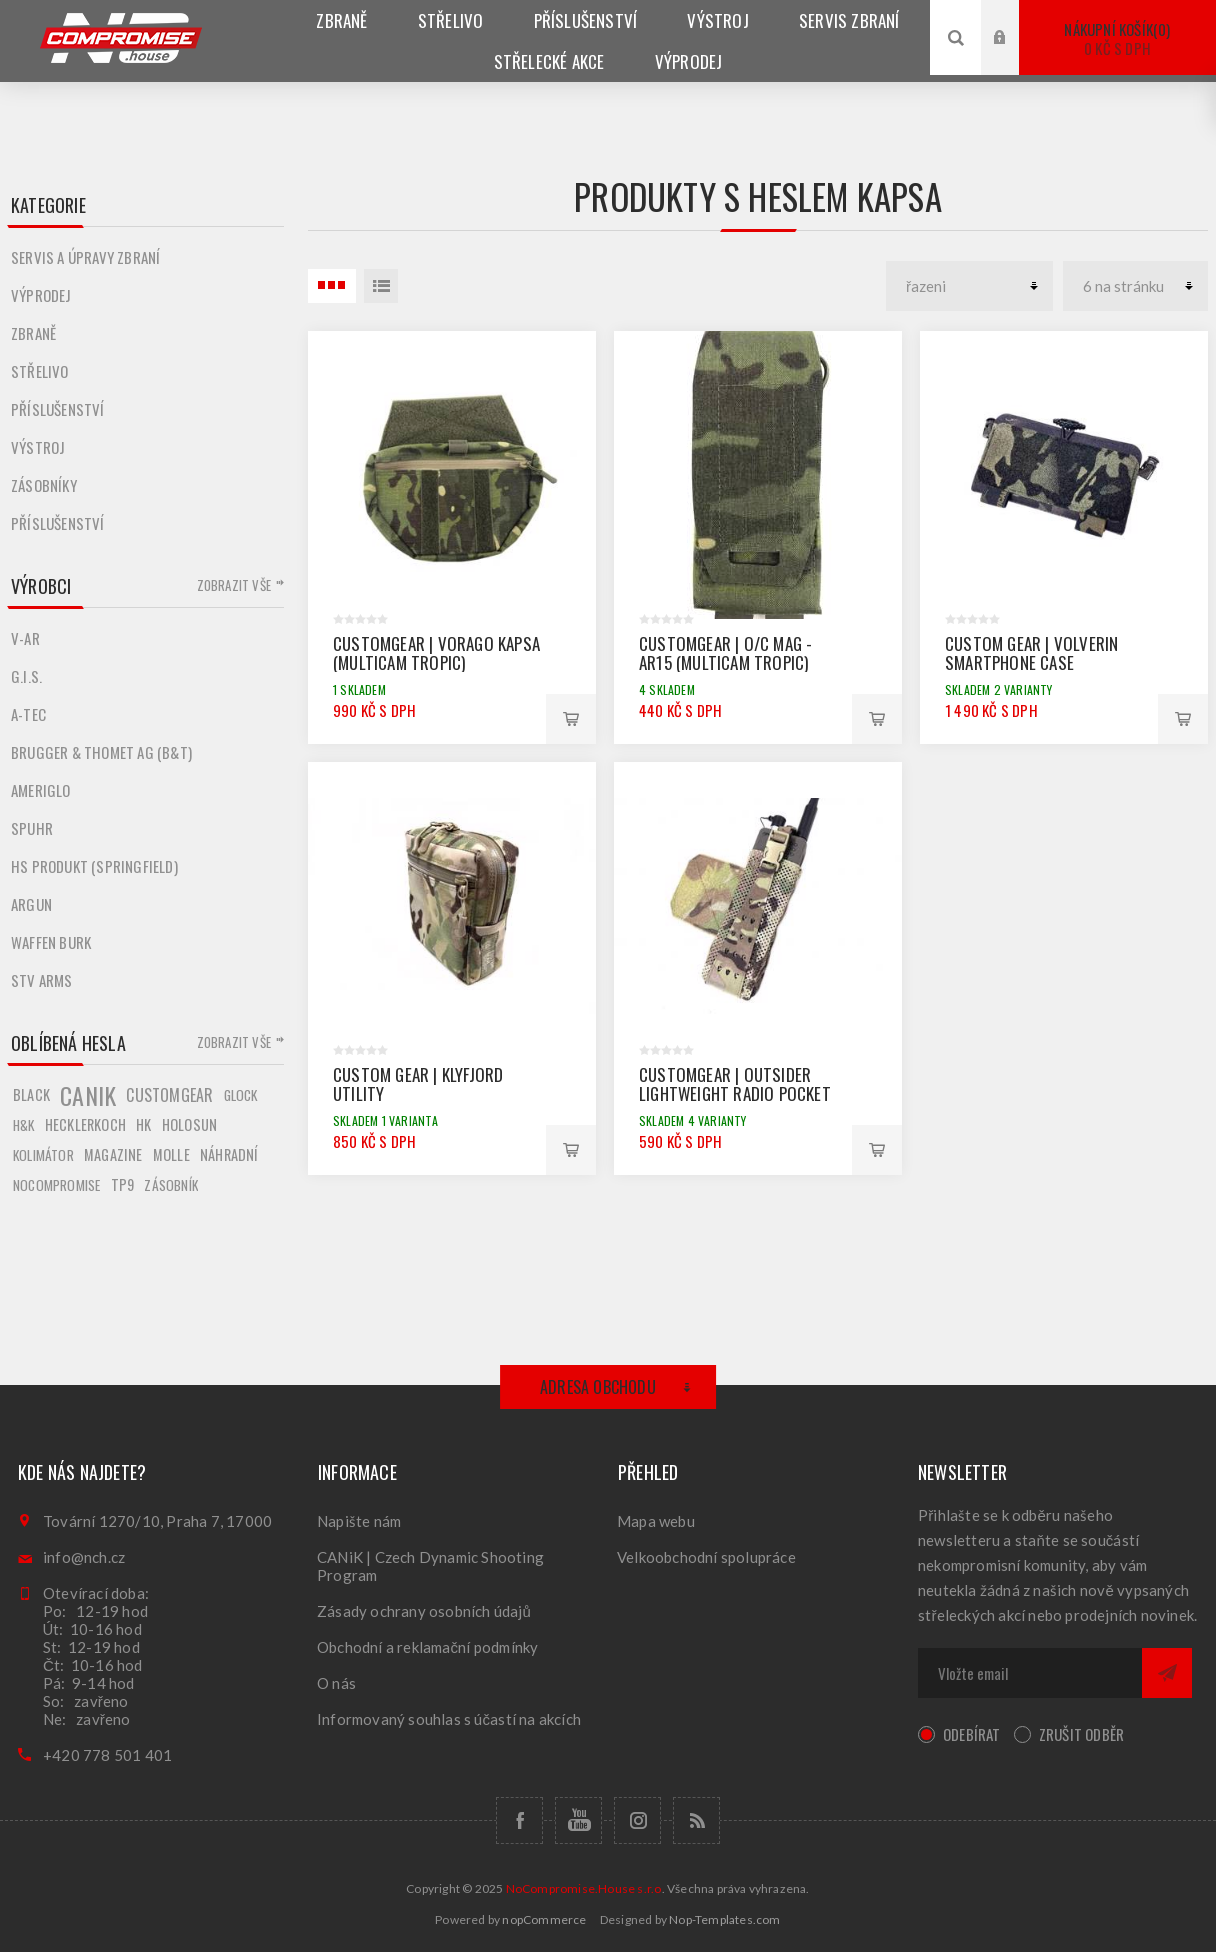 Image resolution: width=1216 pixels, height=1952 pixels. Describe the element at coordinates (38, 447) in the screenshot. I see `Výstroj` at that location.